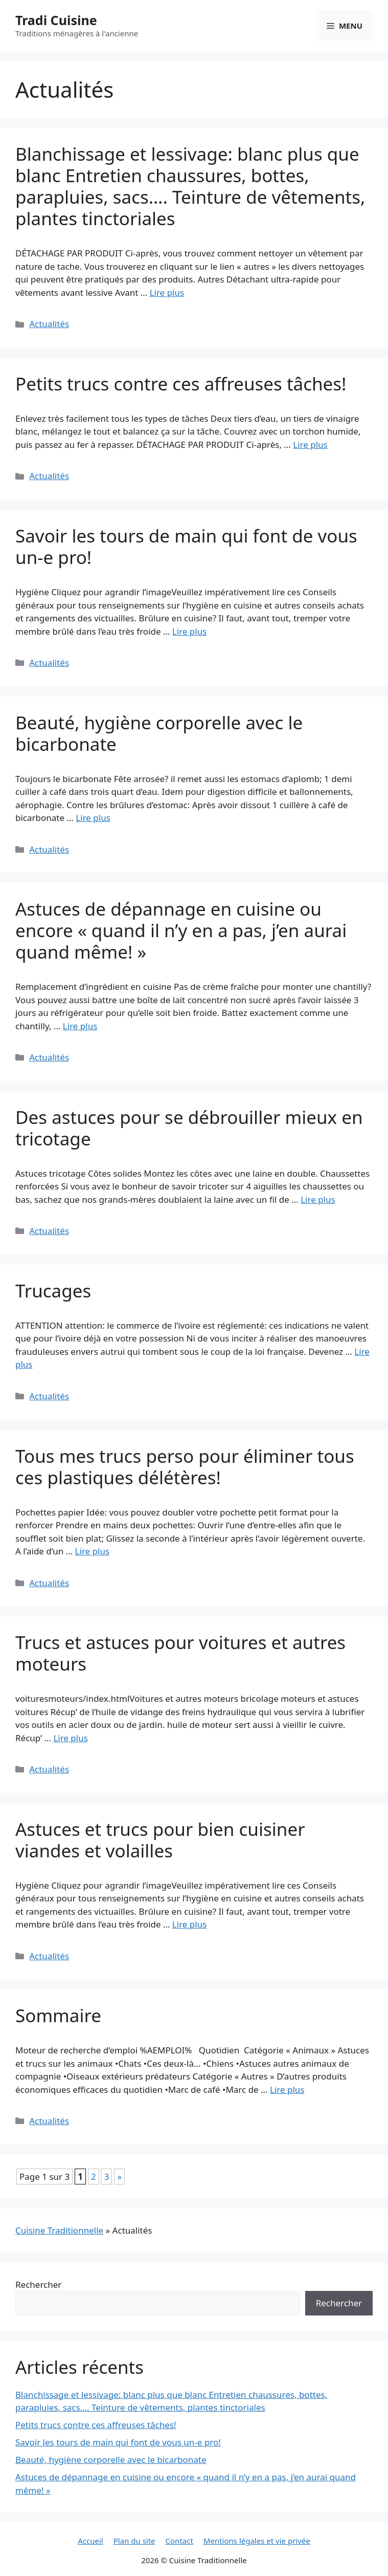 This screenshot has width=388, height=2576. Describe the element at coordinates (90, 2541) in the screenshot. I see `Accueil` at that location.